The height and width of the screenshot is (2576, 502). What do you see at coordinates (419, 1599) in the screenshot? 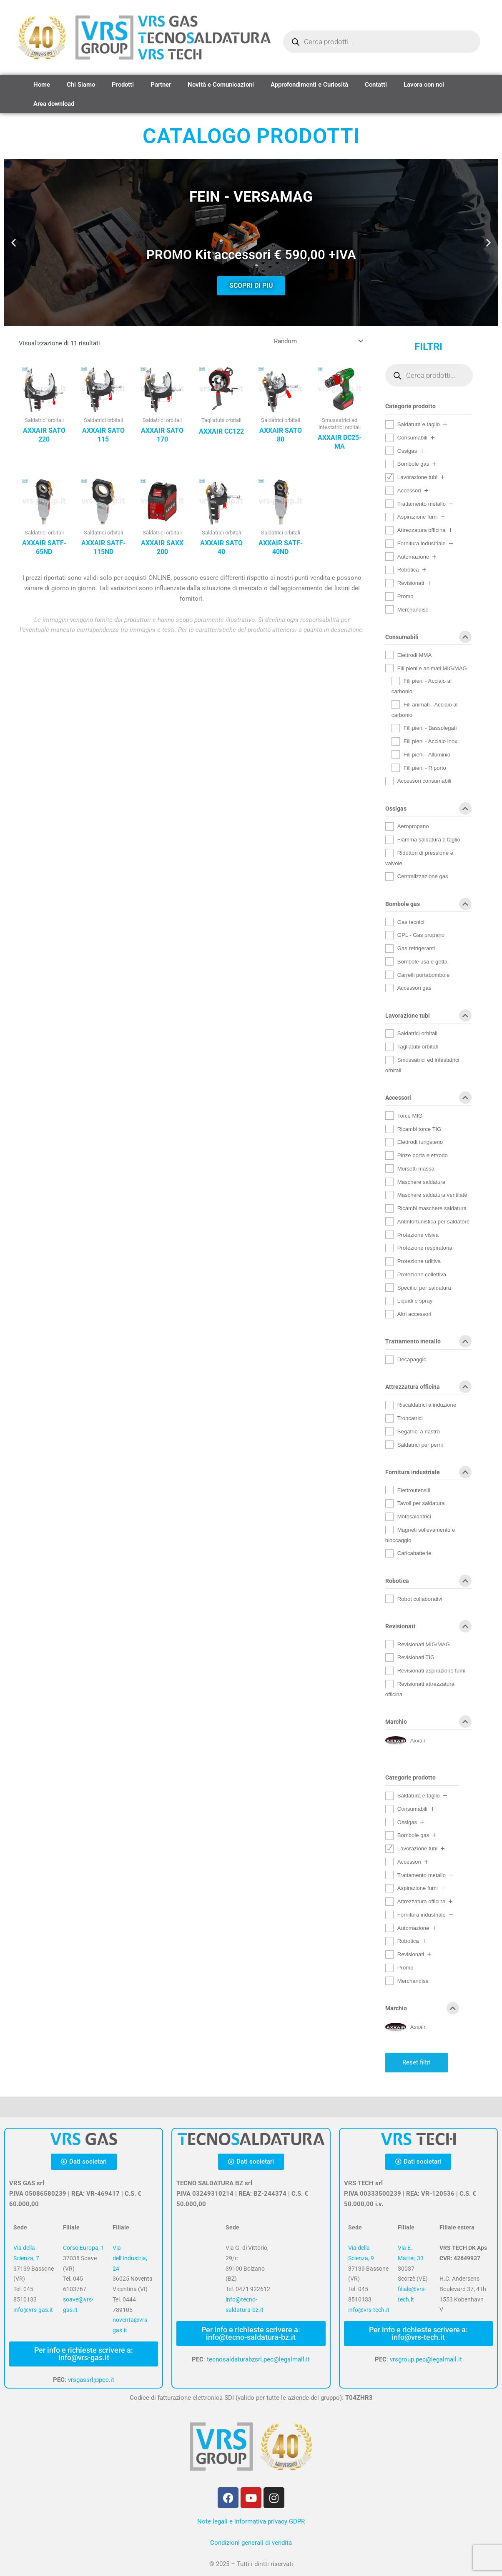
I see `Robot collaborativi` at bounding box center [419, 1599].